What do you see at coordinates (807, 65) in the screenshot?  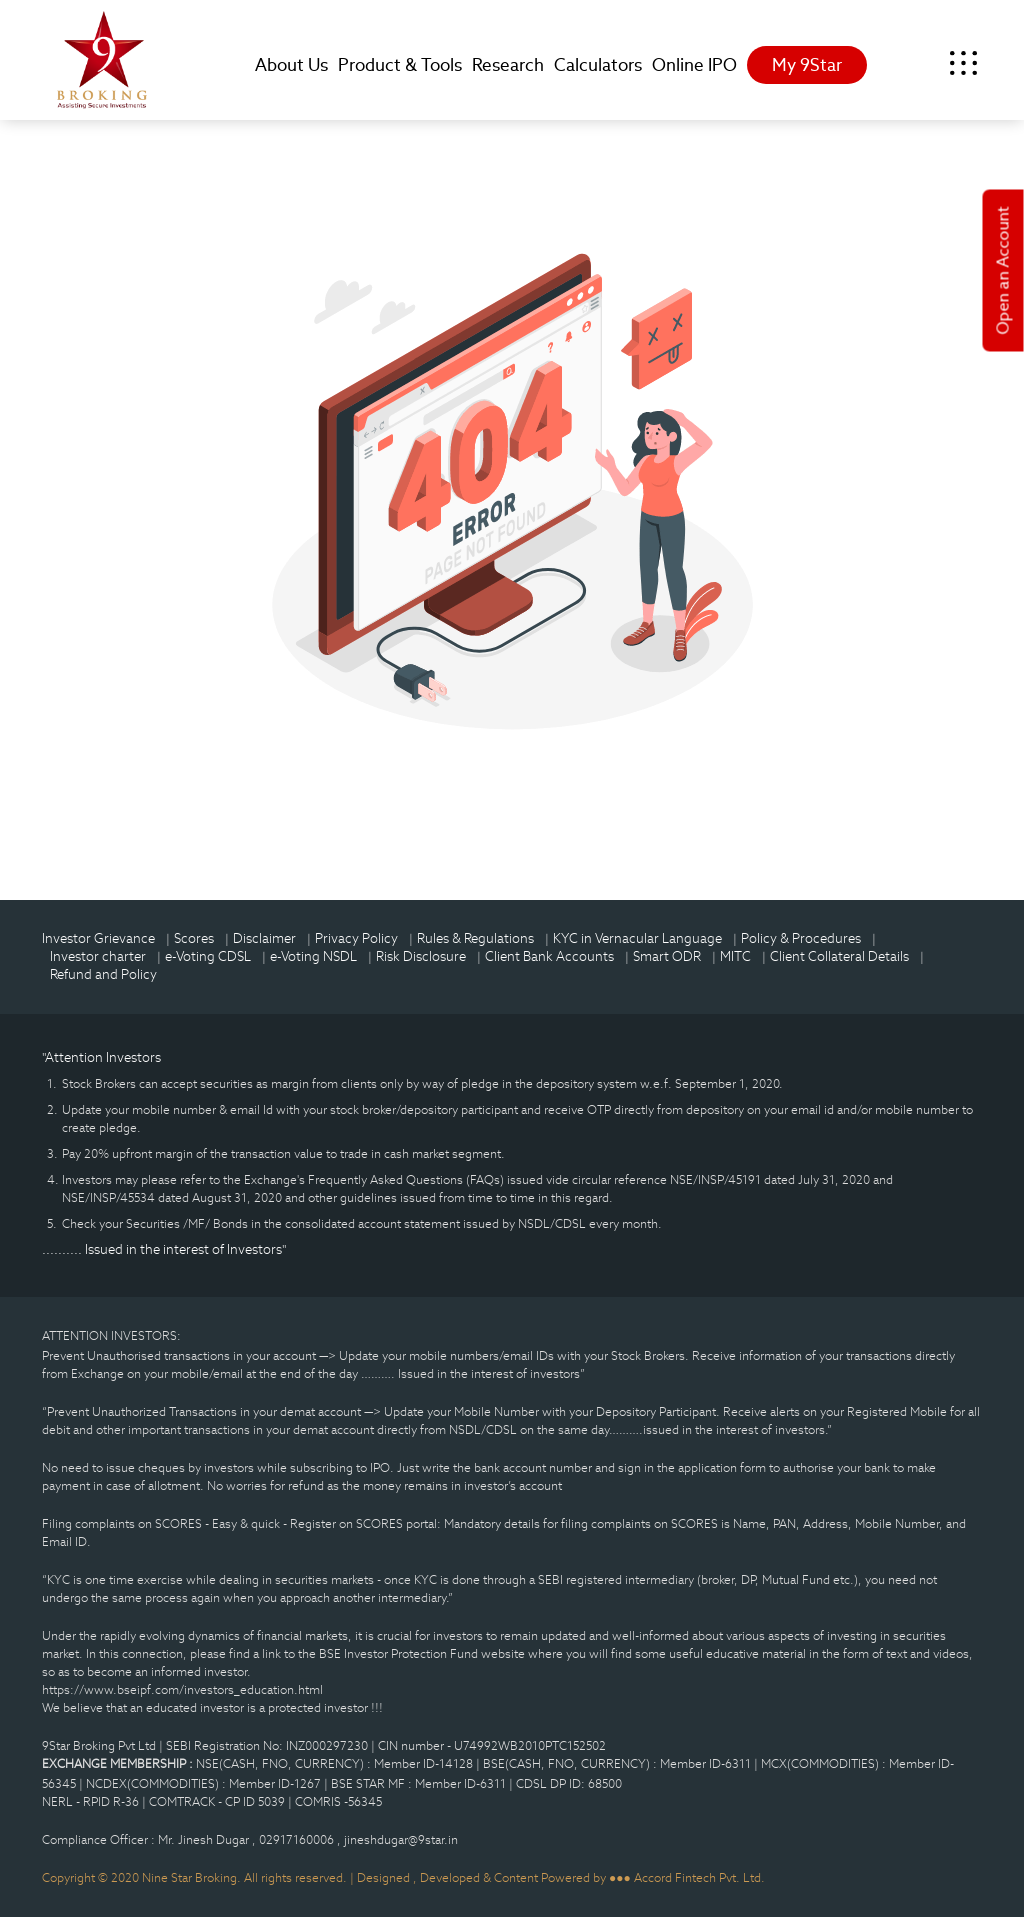 I see `My 9Star` at bounding box center [807, 65].